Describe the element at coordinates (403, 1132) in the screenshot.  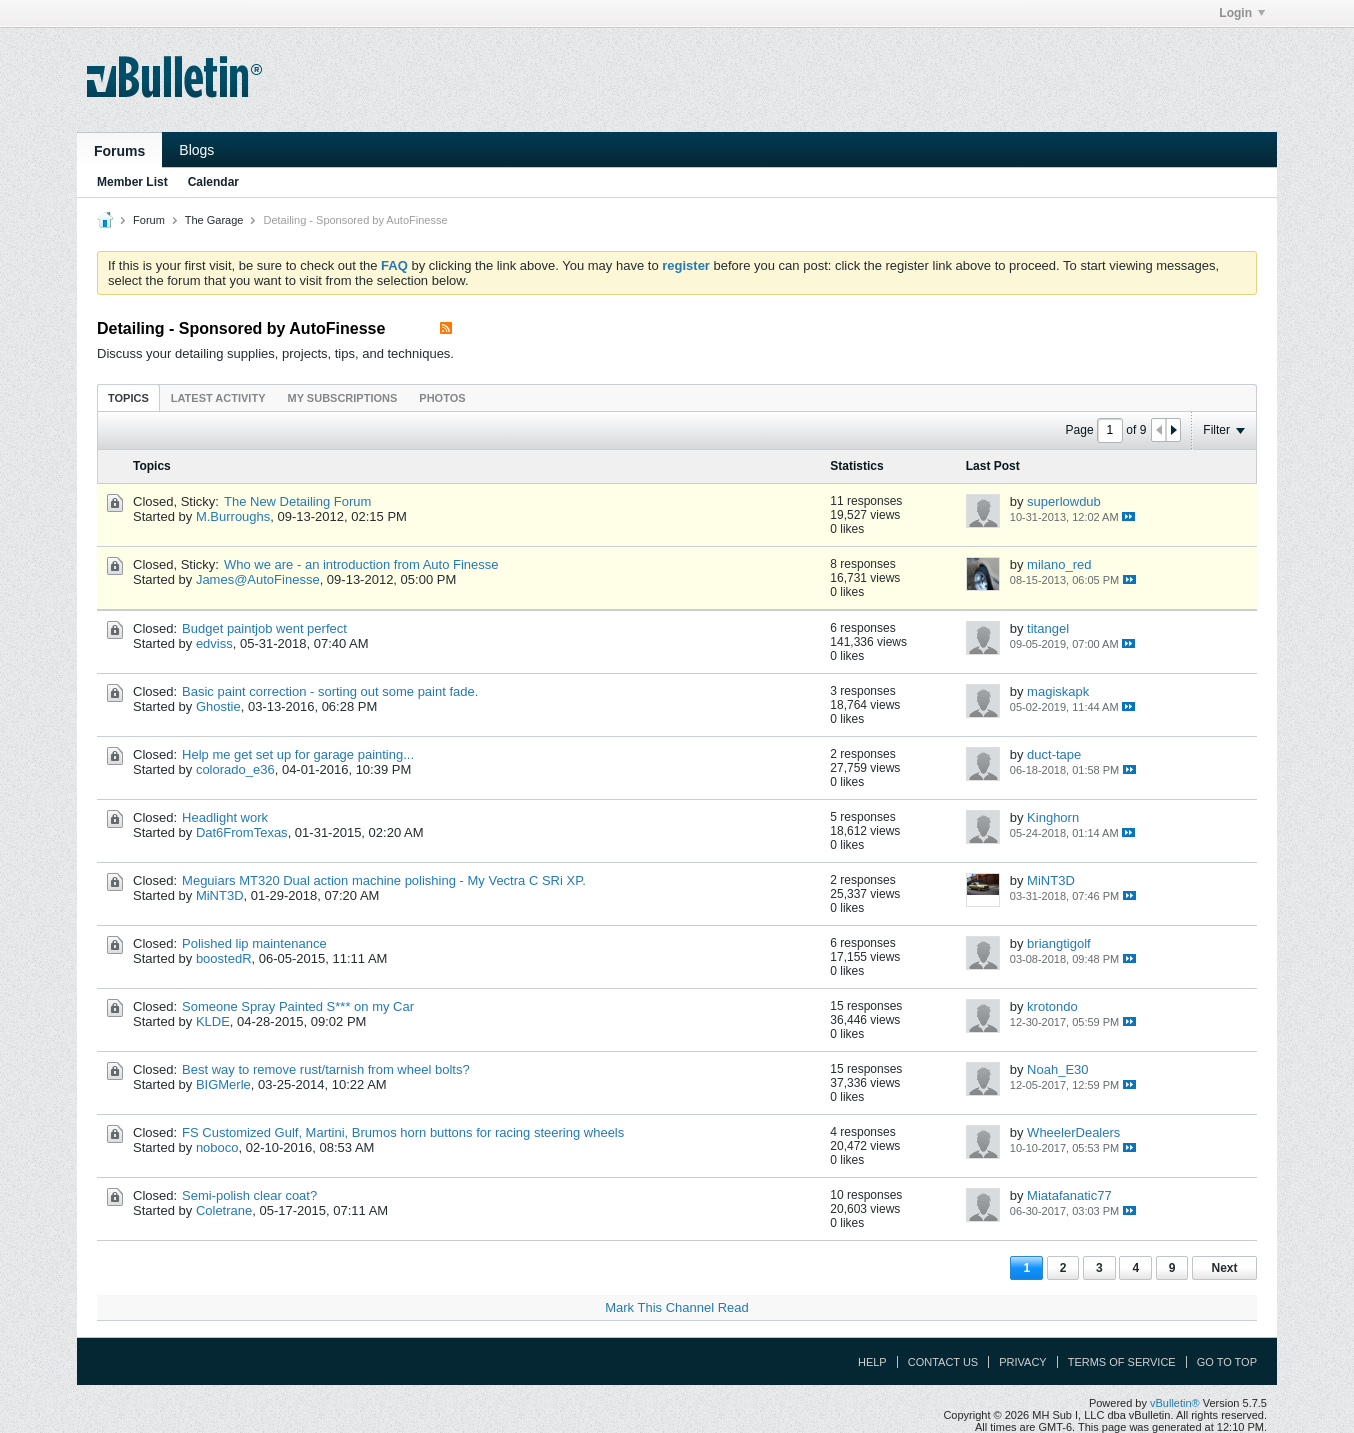
I see `FS Customized Gulf, Martini, Brumos horn buttons for racing steering wheels` at that location.